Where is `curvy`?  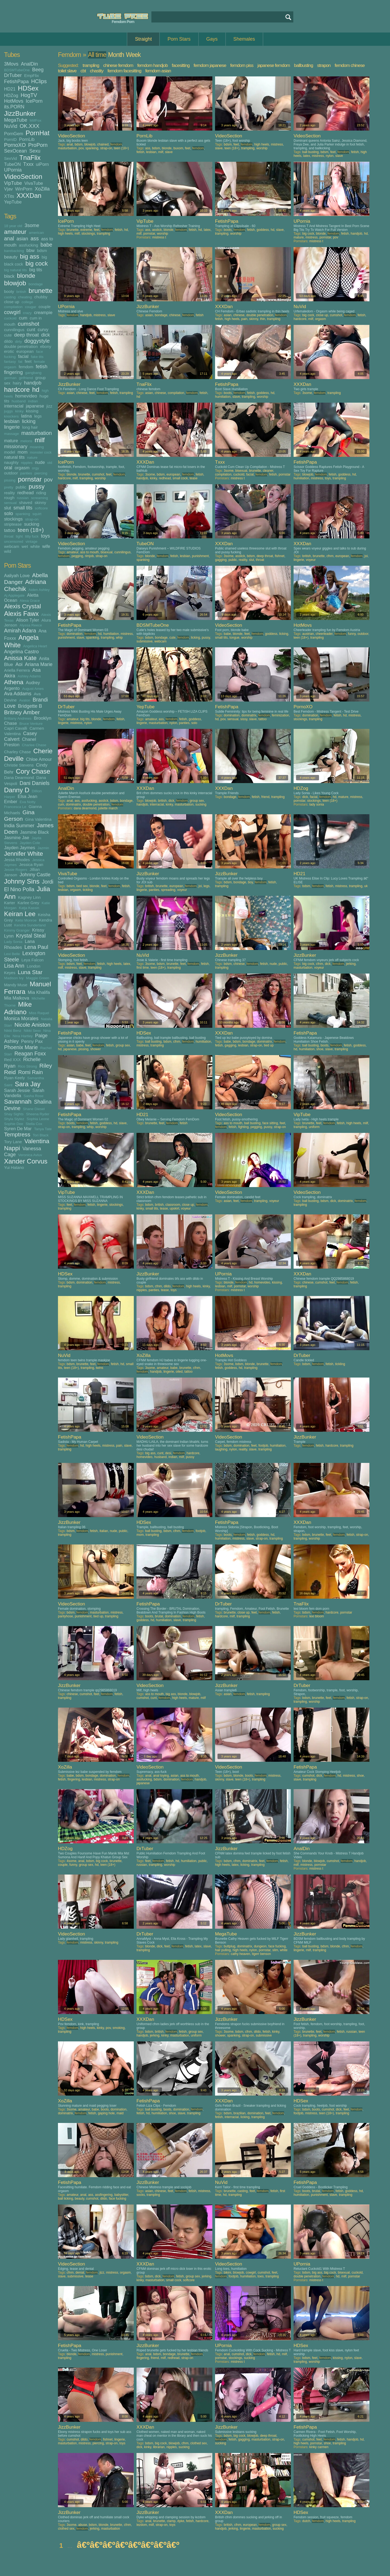 curvy is located at coordinates (43, 329).